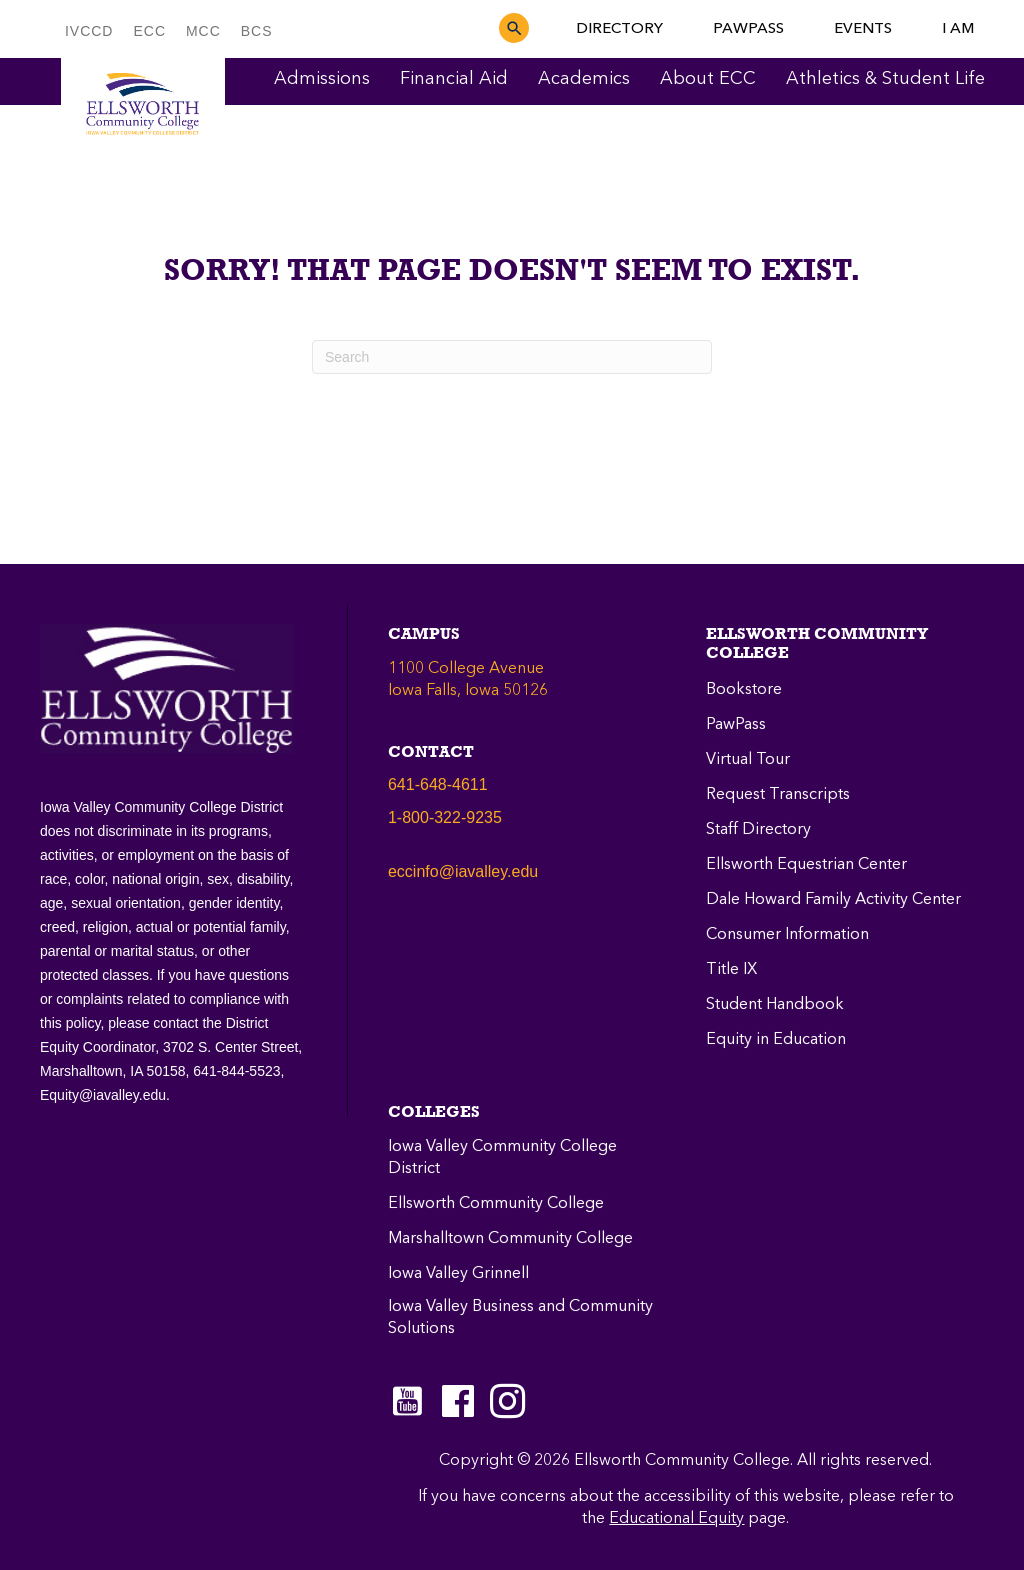  I want to click on Iowa Valley Community College District, so click(502, 1158).